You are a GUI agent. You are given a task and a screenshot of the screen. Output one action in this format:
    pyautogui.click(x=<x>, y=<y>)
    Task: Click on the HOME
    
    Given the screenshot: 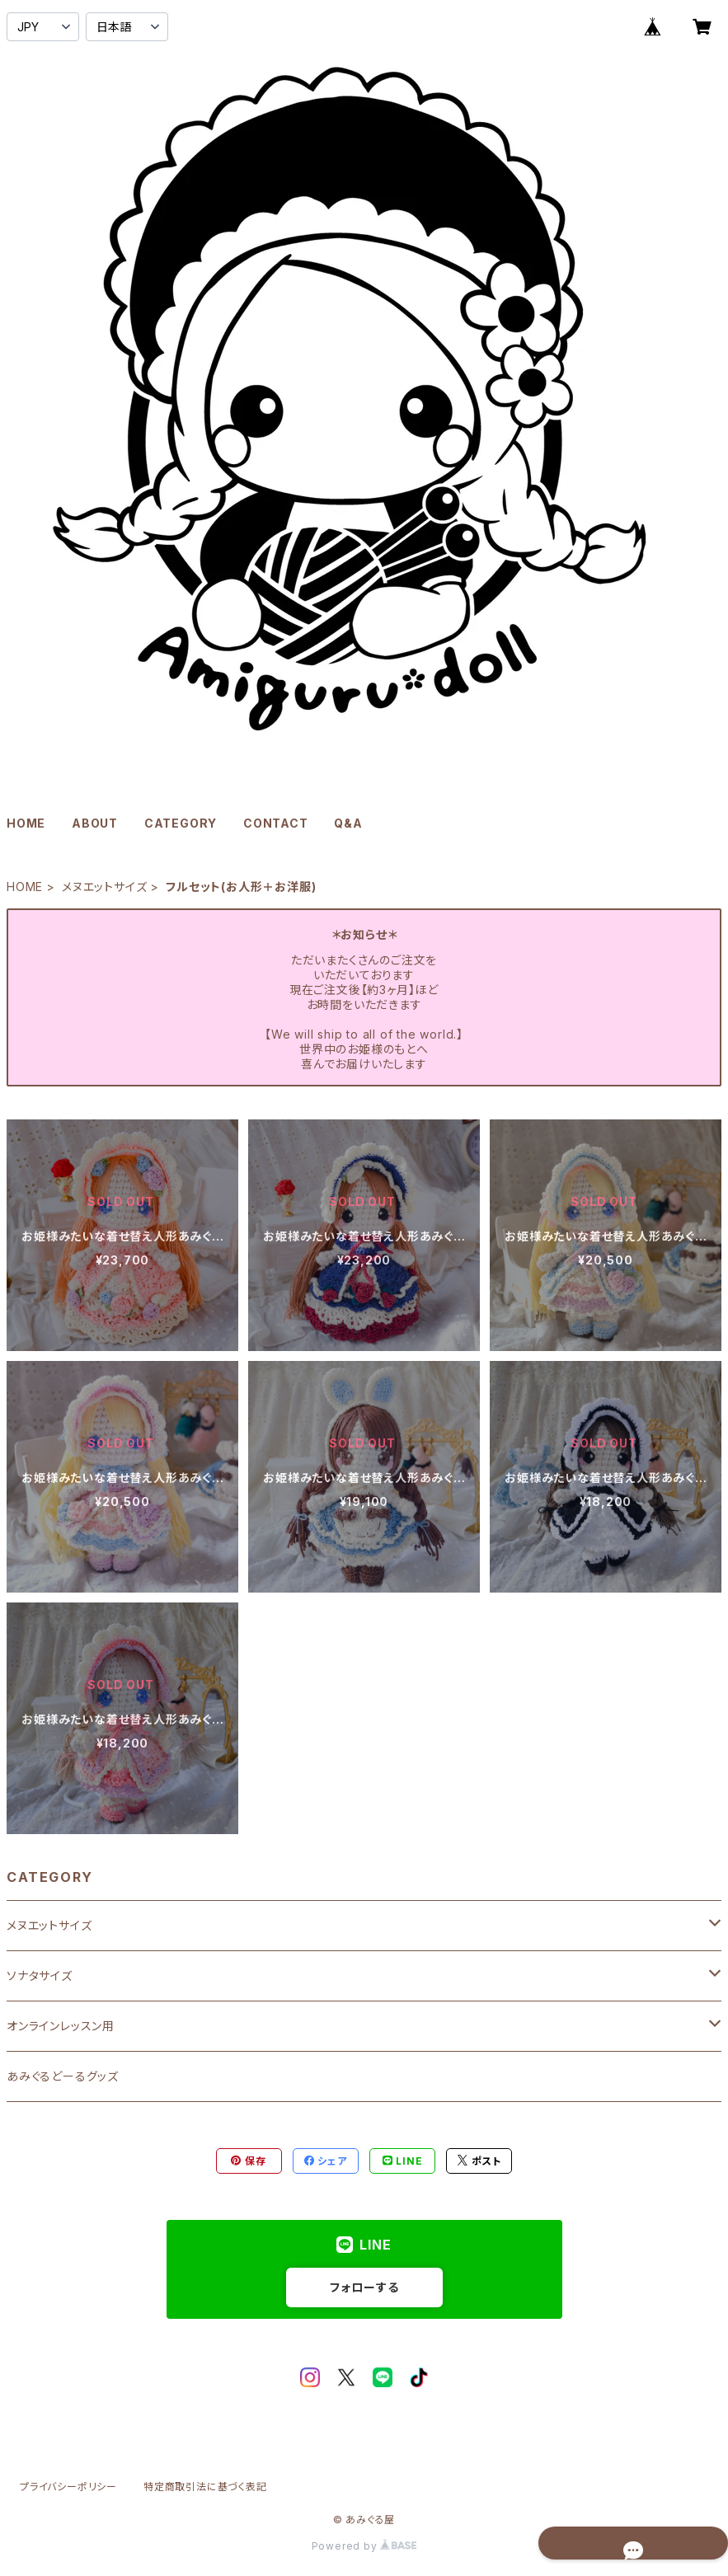 What is the action you would take?
    pyautogui.click(x=26, y=823)
    